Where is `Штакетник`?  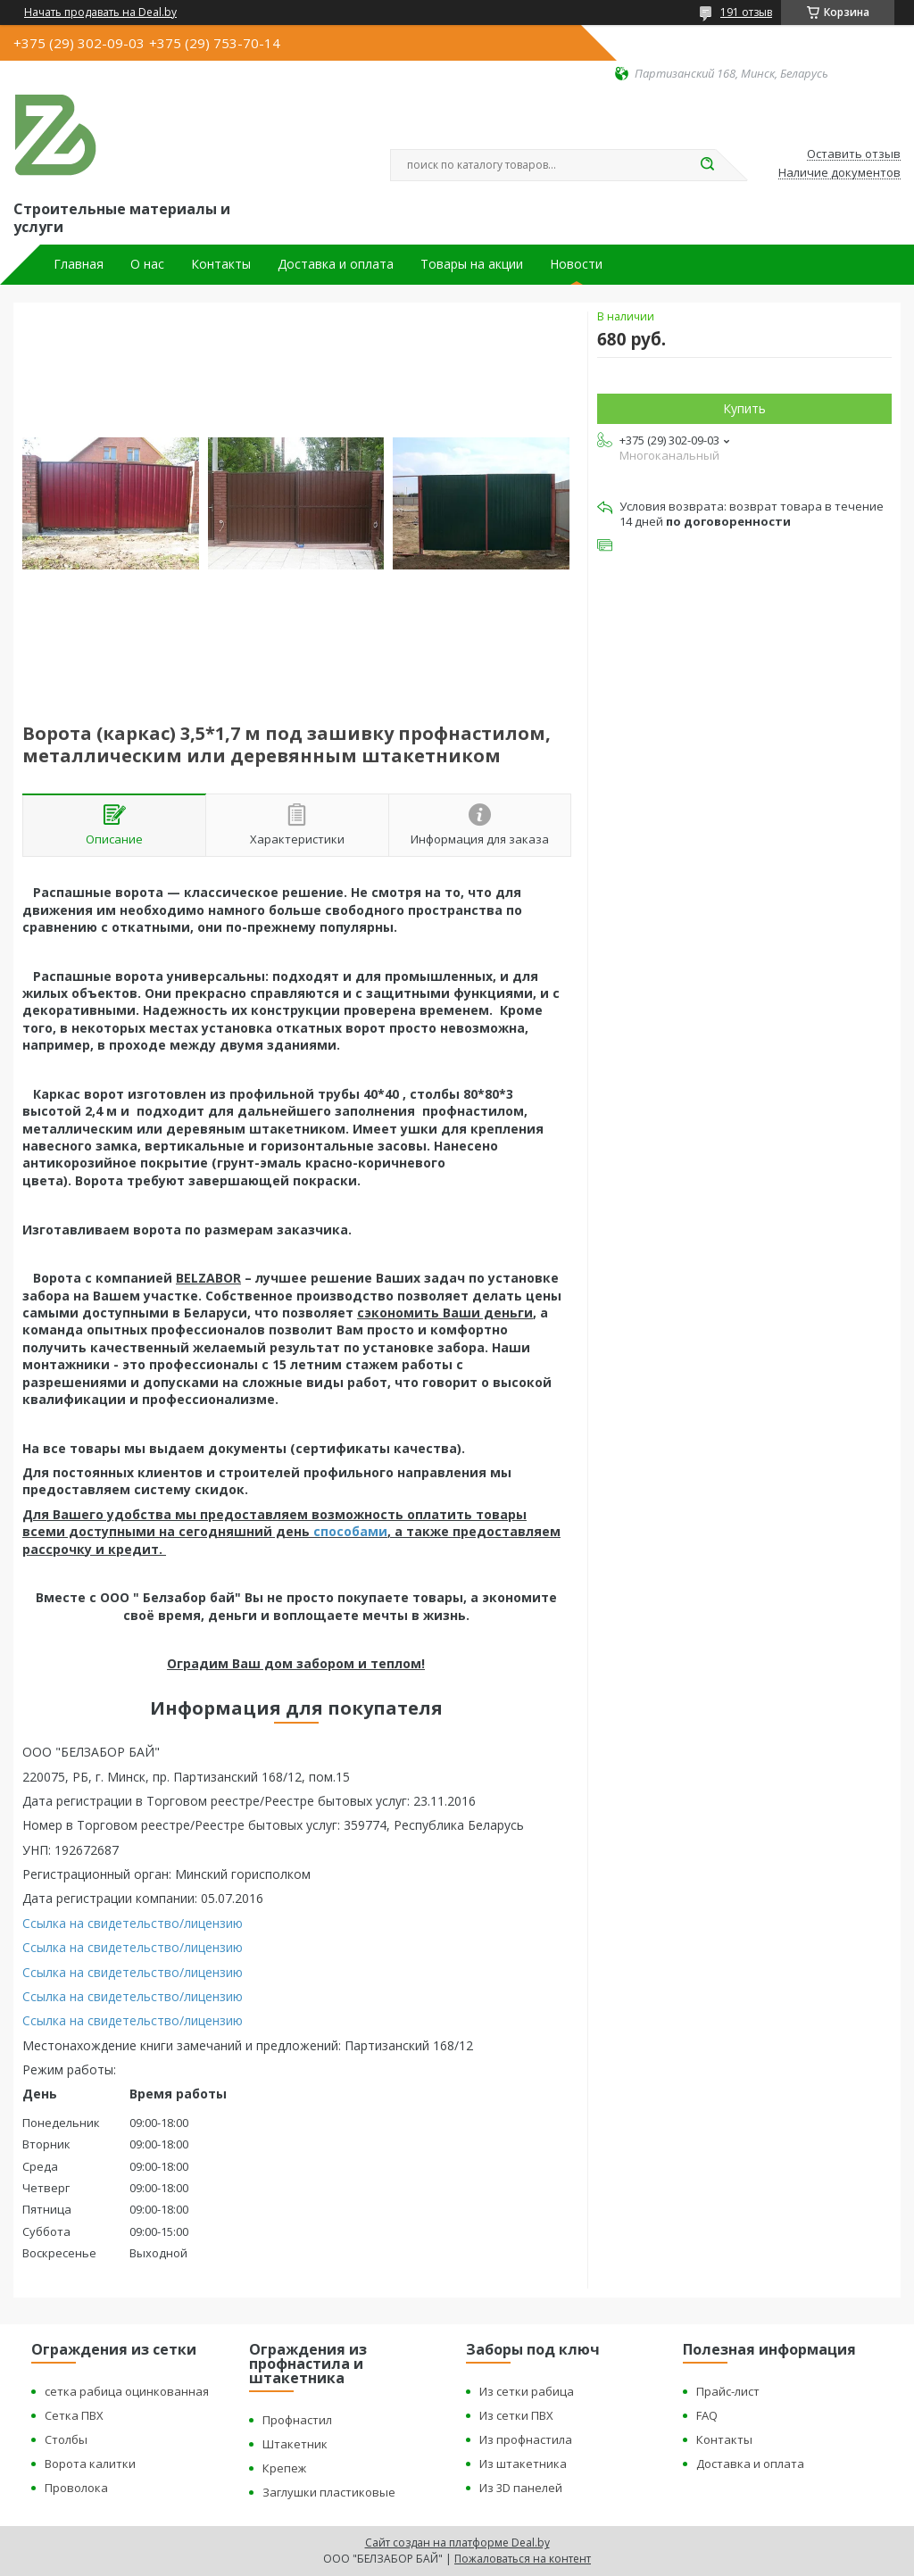
Штакетник is located at coordinates (295, 2444).